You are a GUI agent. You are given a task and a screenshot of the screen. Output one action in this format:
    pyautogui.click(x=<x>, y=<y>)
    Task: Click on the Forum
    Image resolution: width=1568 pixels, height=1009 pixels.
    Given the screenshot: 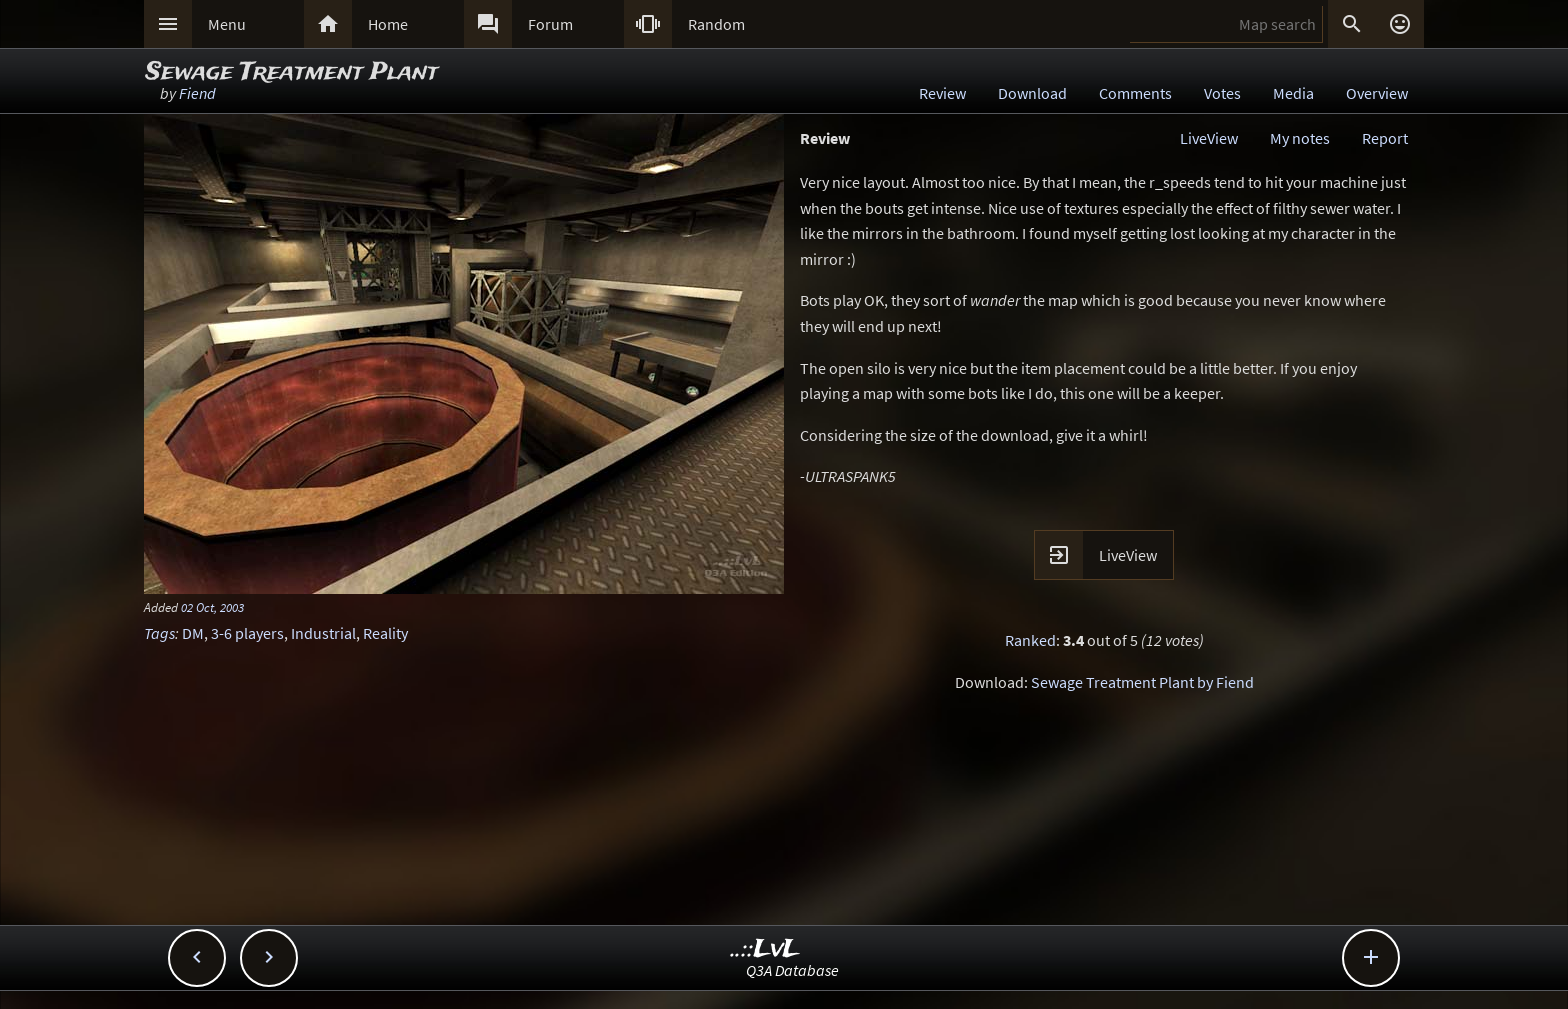 What is the action you would take?
    pyautogui.click(x=550, y=24)
    